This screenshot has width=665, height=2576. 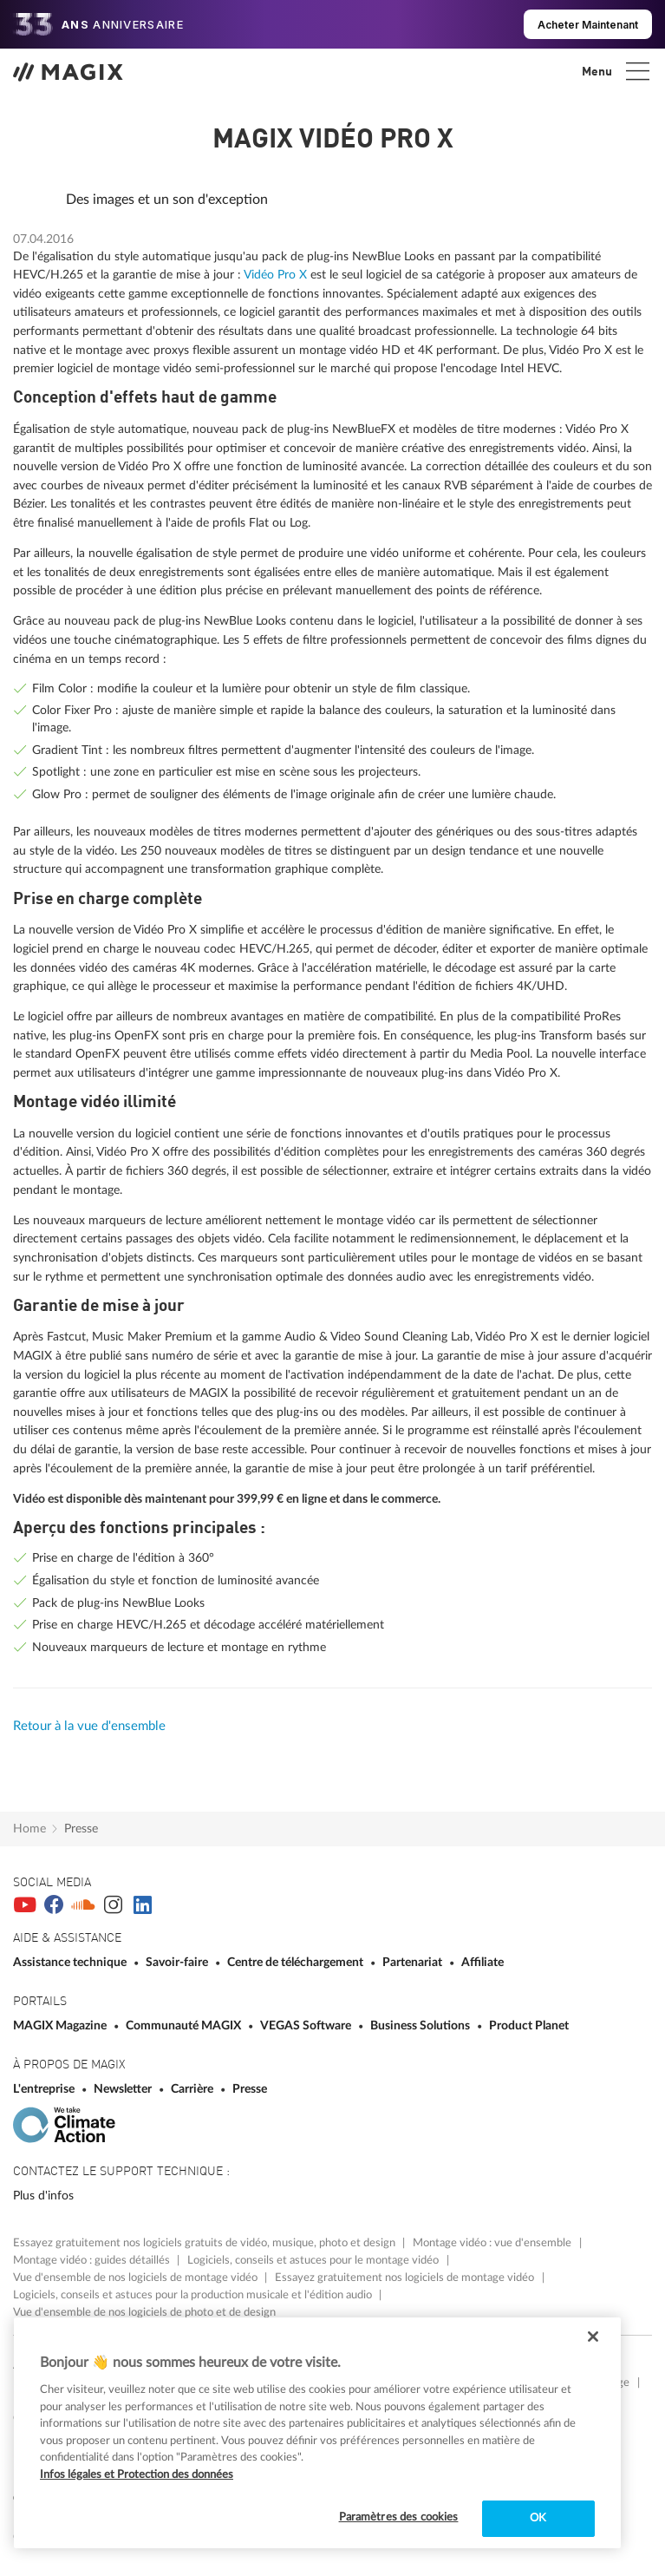 I want to click on Logiciels, conseils et astuces pour le montage vidéo, so click(x=314, y=2260).